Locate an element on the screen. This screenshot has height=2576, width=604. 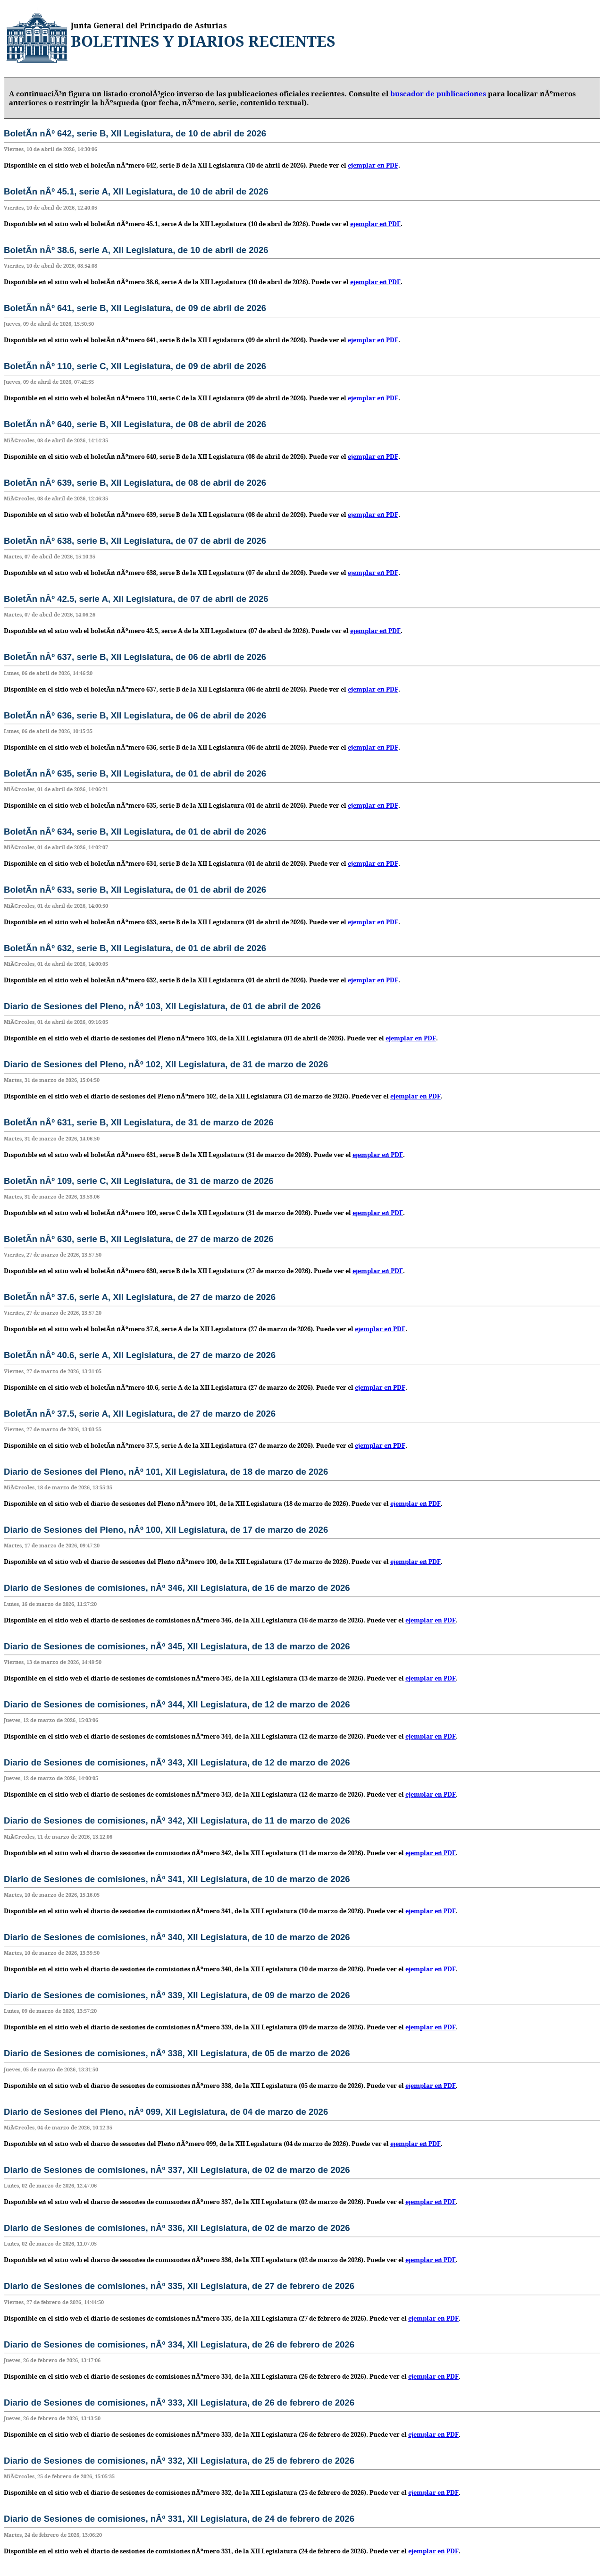
Diario de Sesiones de comisiones, nÂº 333, XII Legislatura, de 26 de febrero de 2026 is located at coordinates (179, 2402).